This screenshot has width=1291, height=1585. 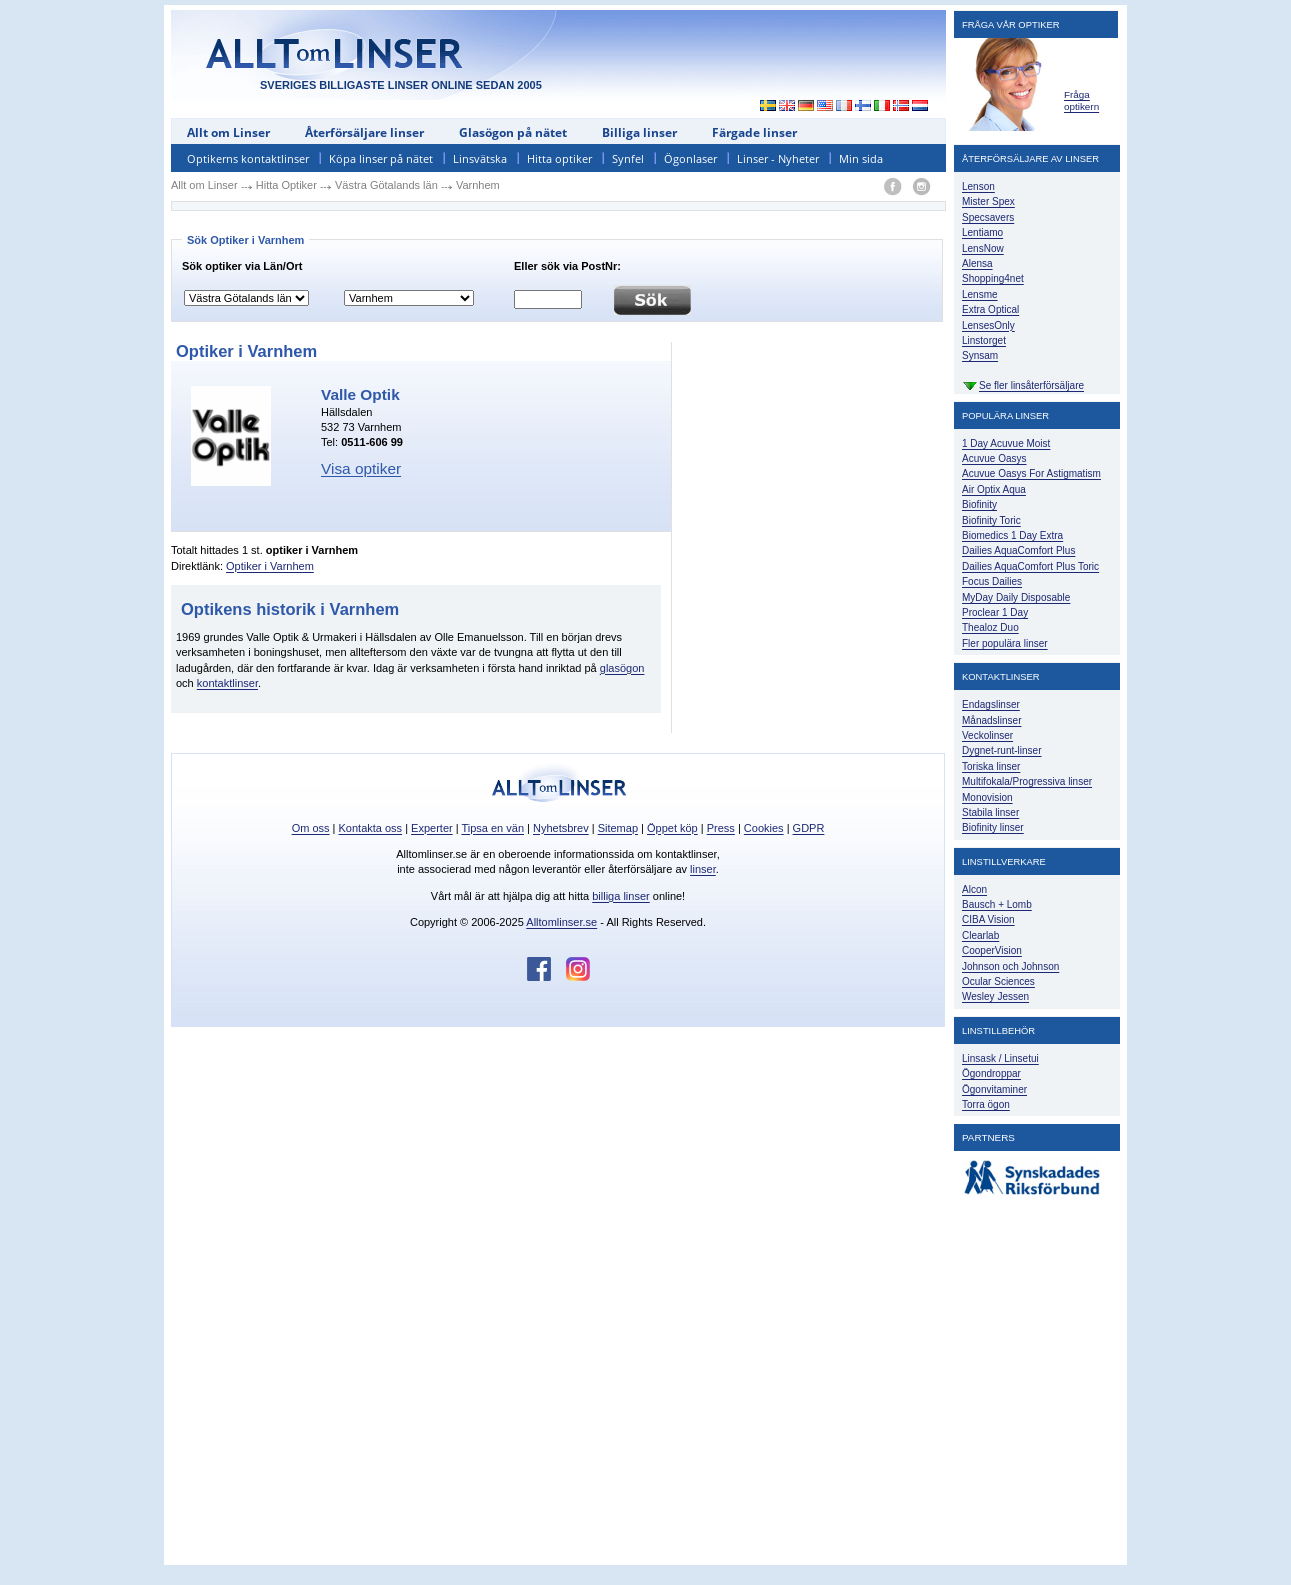 I want to click on Valle Optik, so click(x=360, y=394).